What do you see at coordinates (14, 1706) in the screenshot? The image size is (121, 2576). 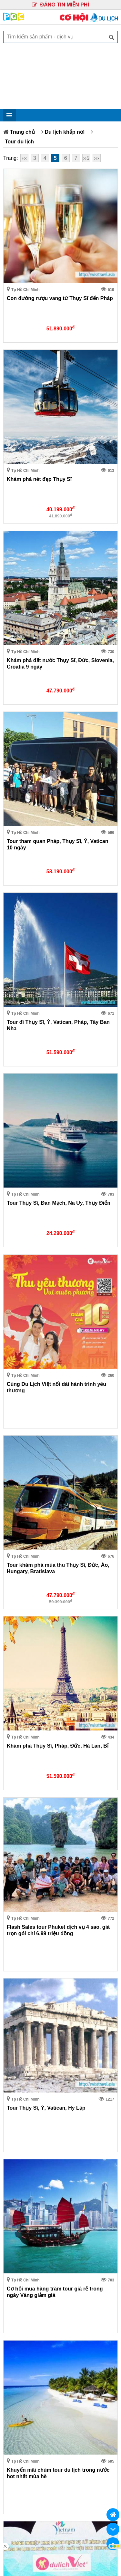 I see `Tất cả` at bounding box center [14, 1706].